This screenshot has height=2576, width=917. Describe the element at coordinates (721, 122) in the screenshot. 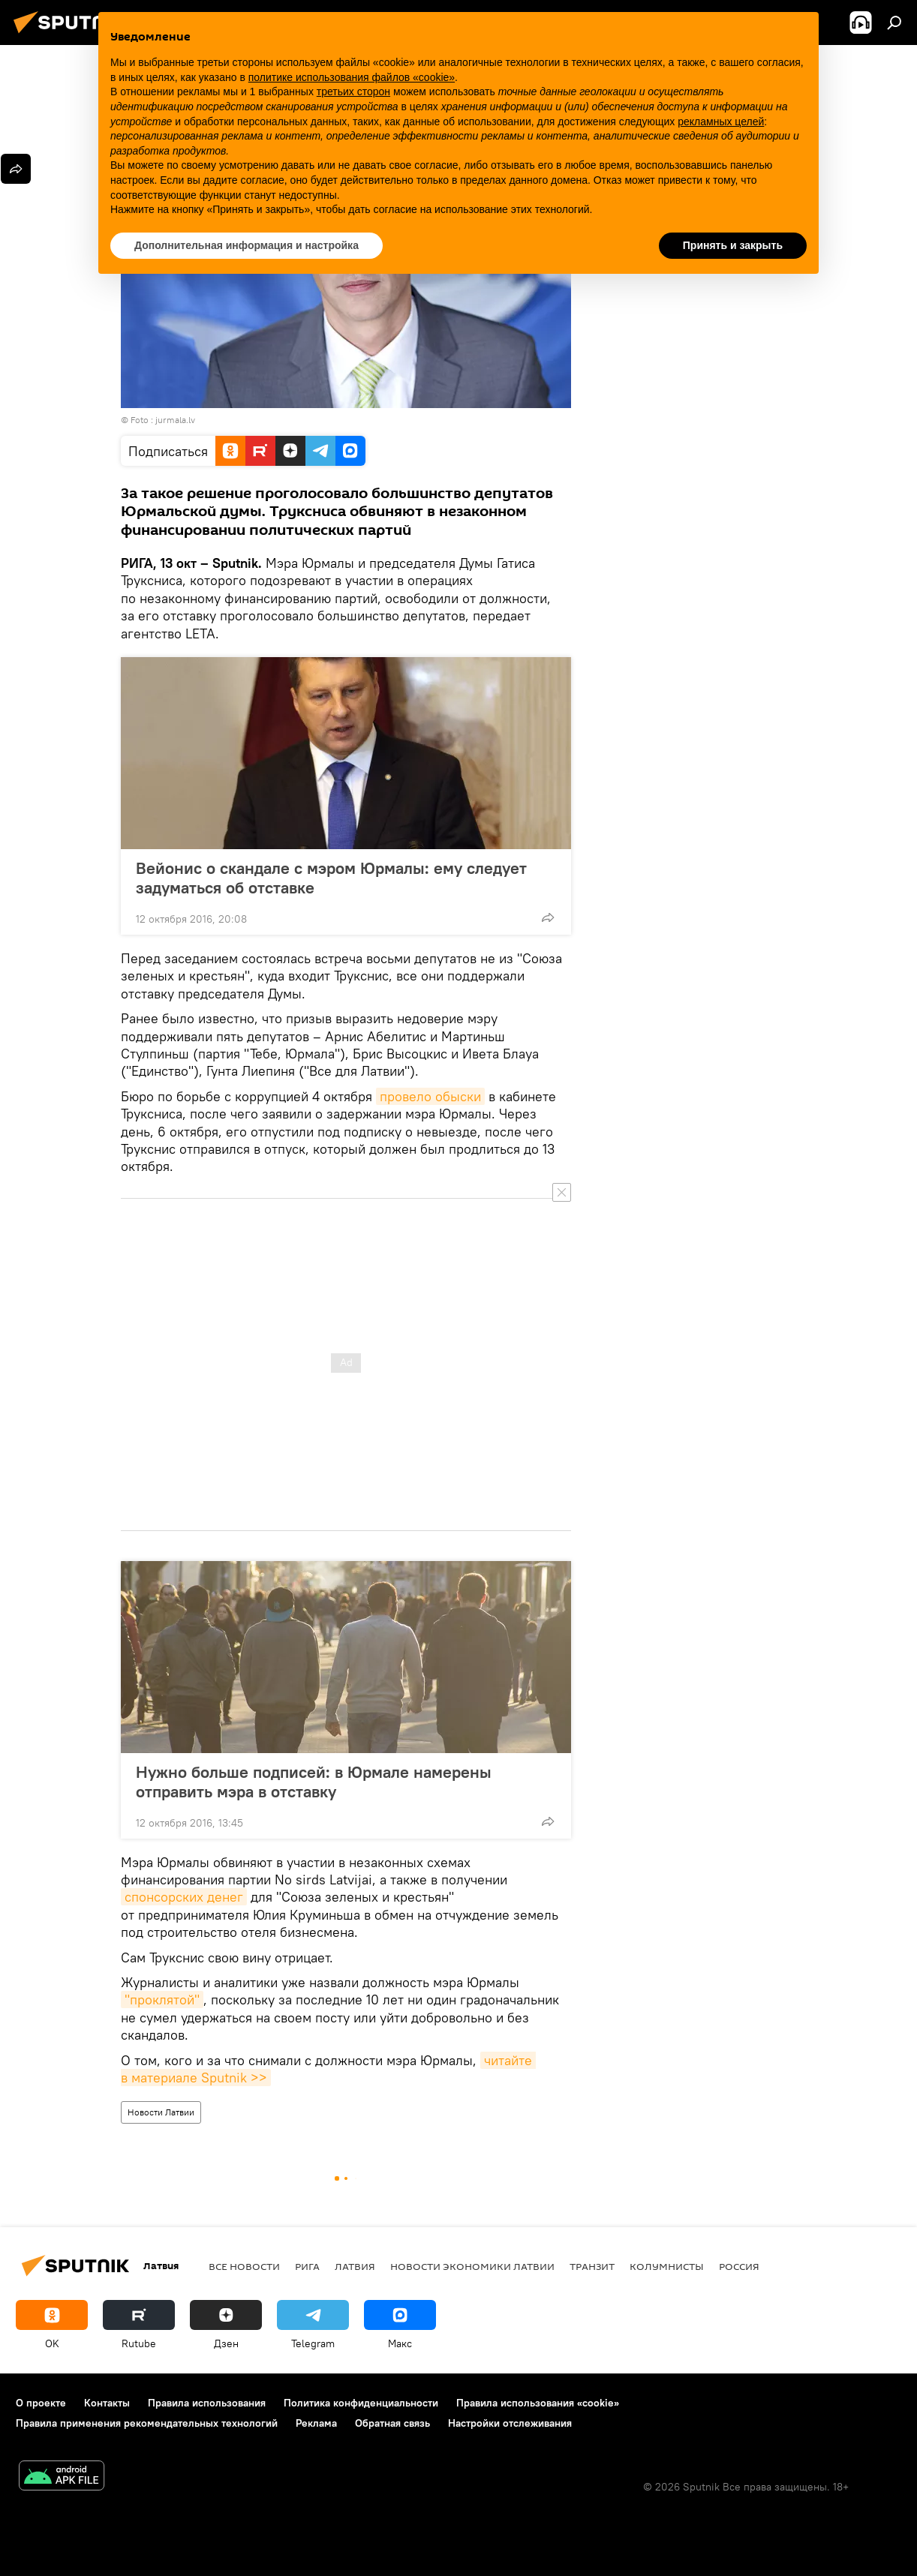

I see `рекламных целей` at that location.